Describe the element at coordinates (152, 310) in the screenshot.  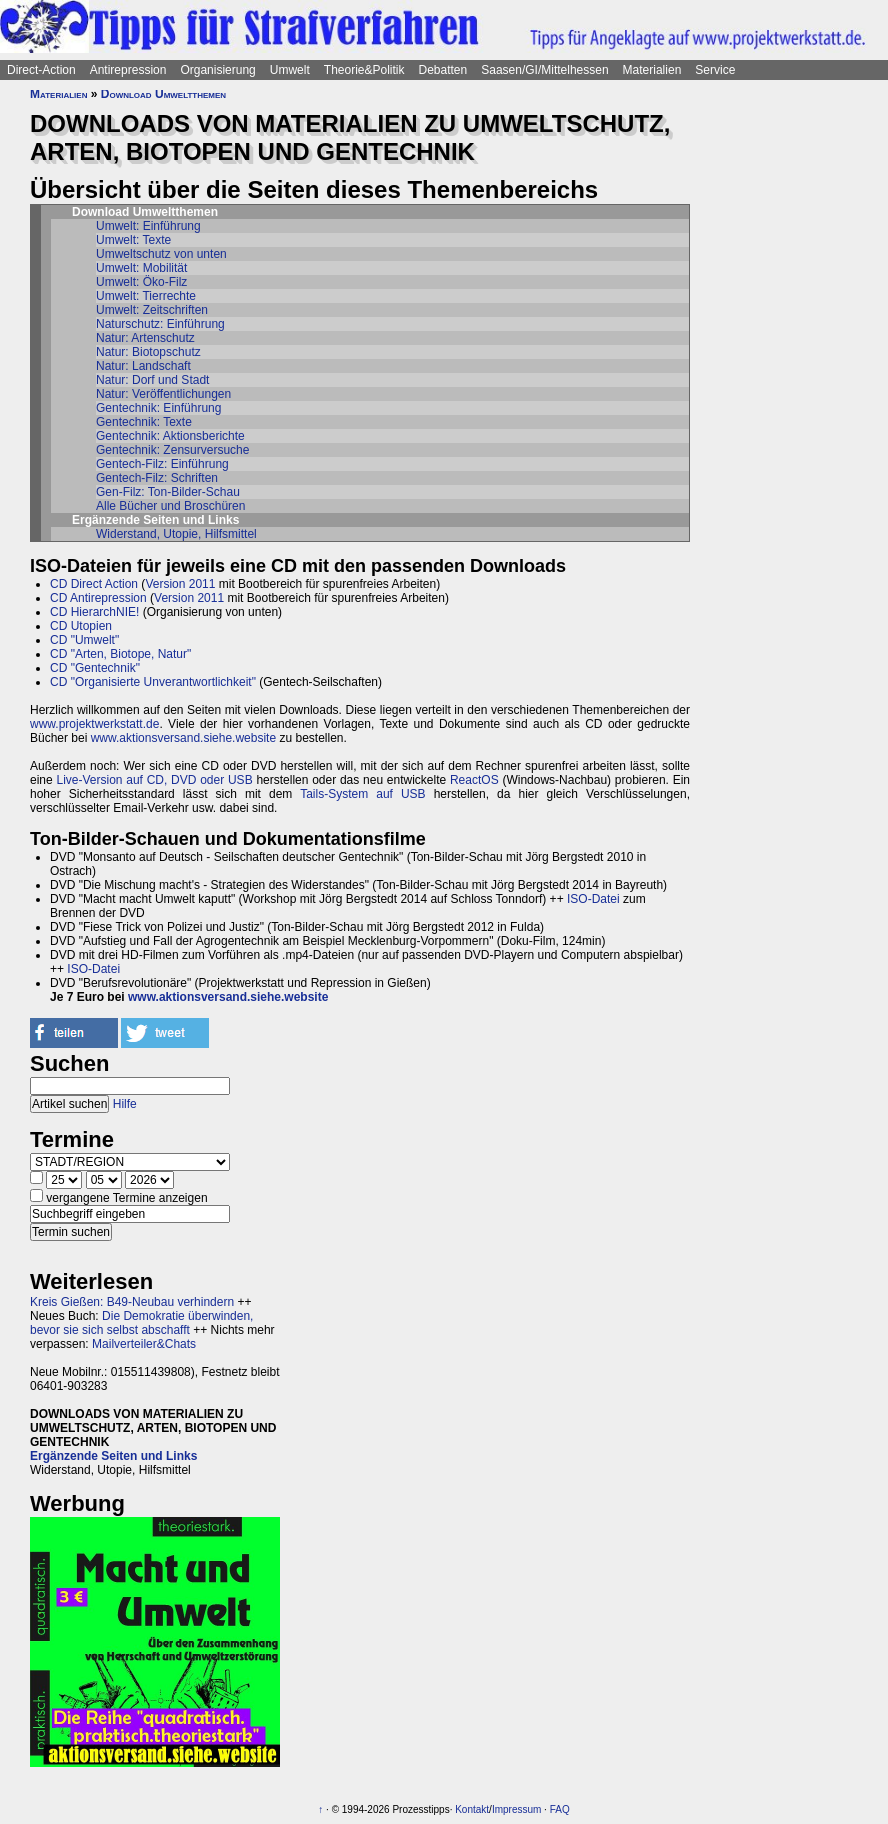
I see `Umwelt: Zeitschriften` at that location.